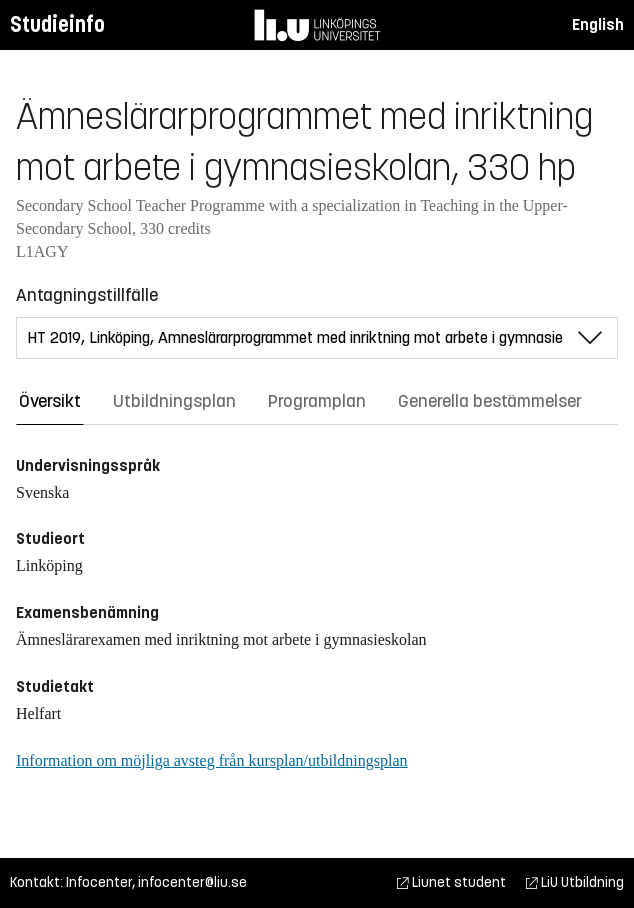 The width and height of the screenshot is (634, 908). What do you see at coordinates (490, 401) in the screenshot?
I see `Generella bestämmelser [tab]` at bounding box center [490, 401].